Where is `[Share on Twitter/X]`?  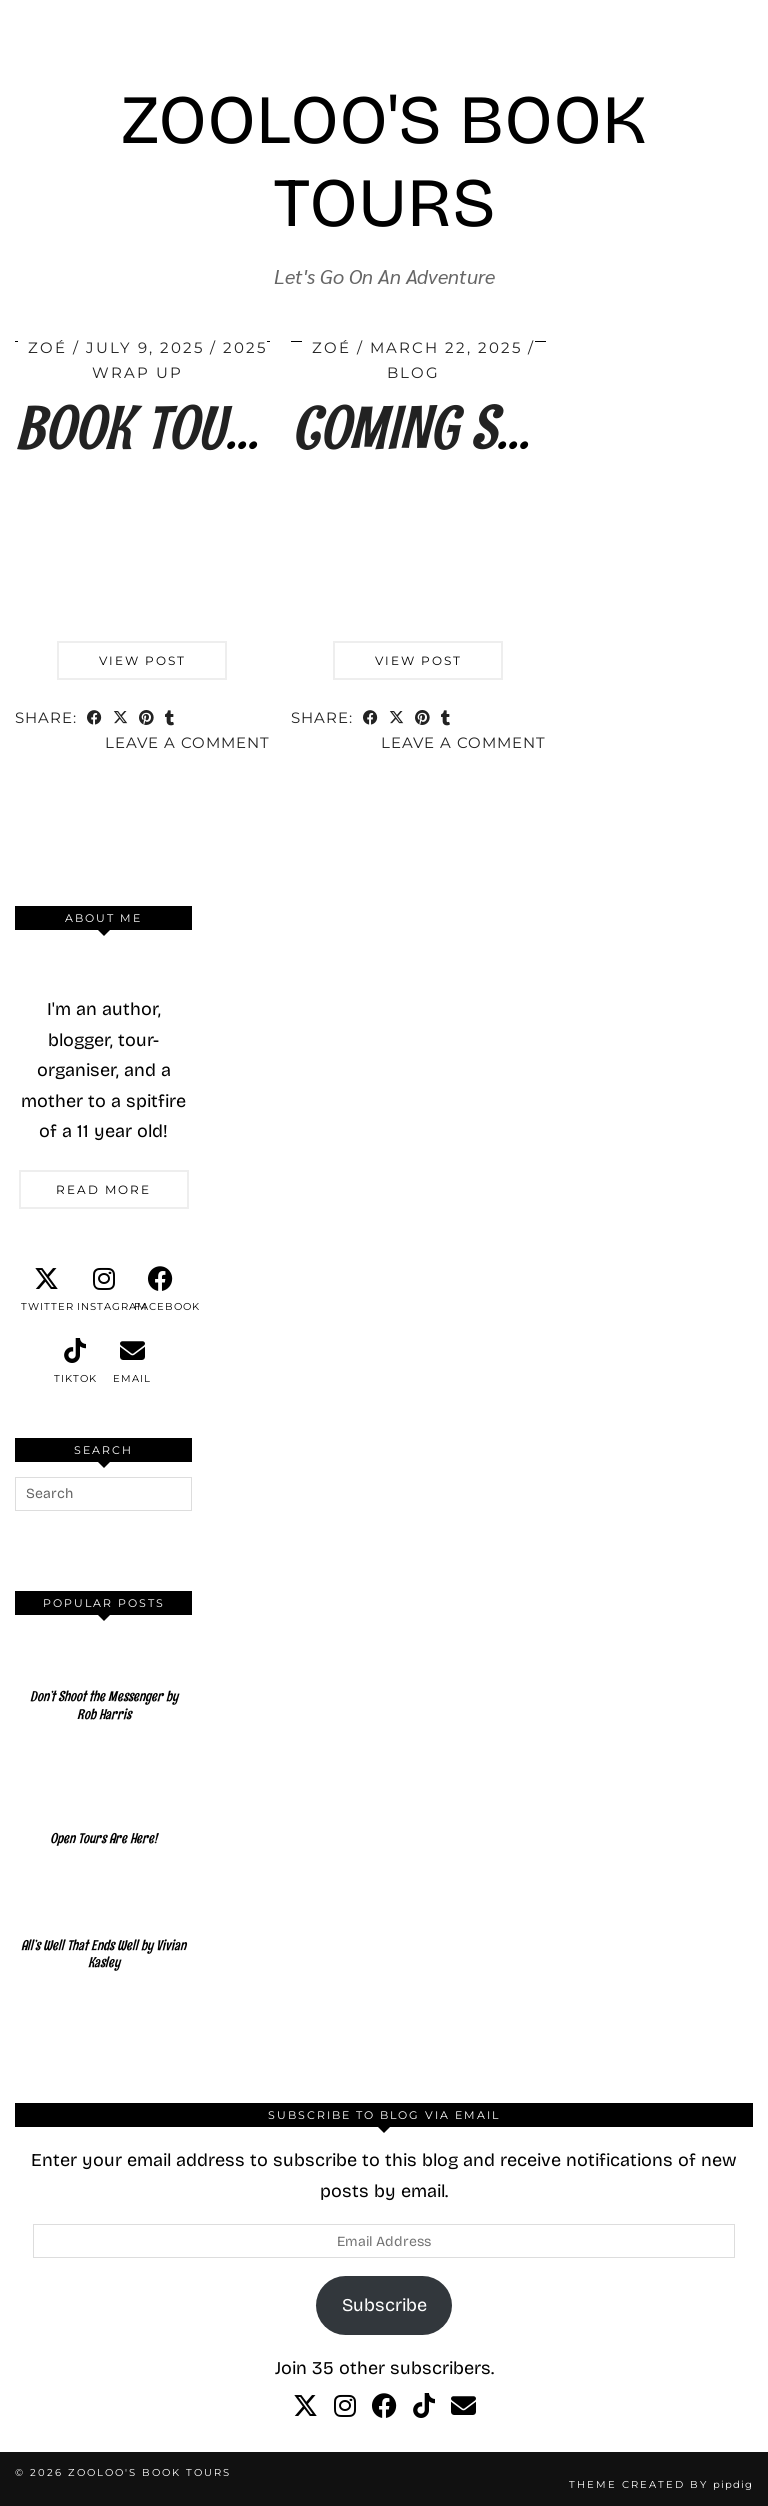 [Share on Twitter/X] is located at coordinates (121, 719).